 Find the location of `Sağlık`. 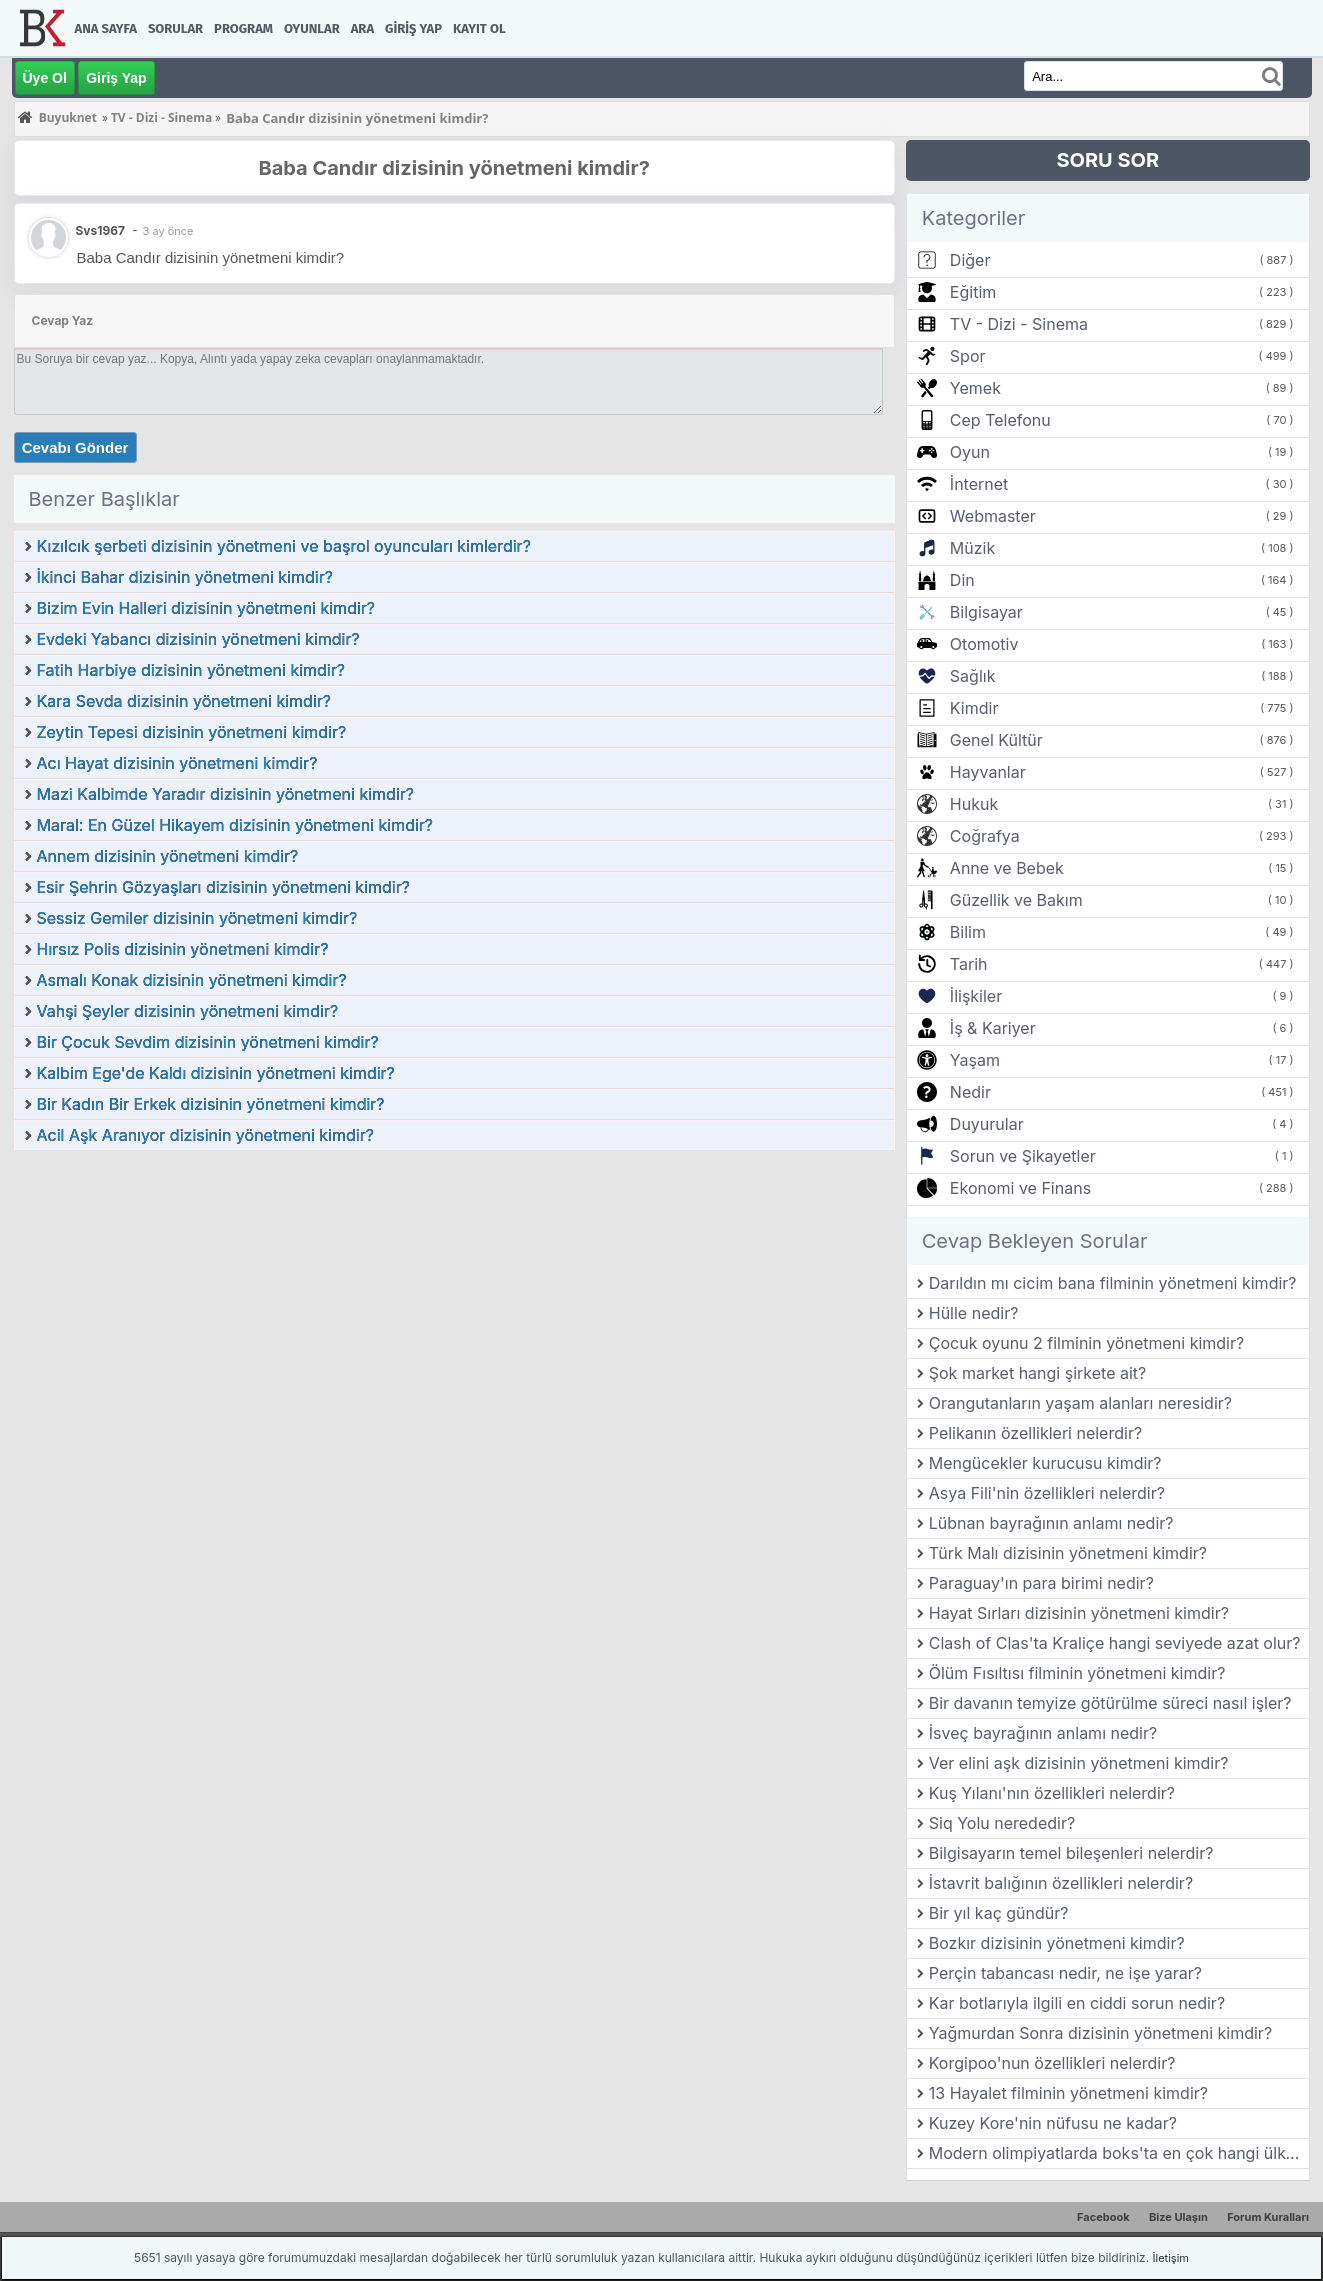

Sağlık is located at coordinates (973, 676).